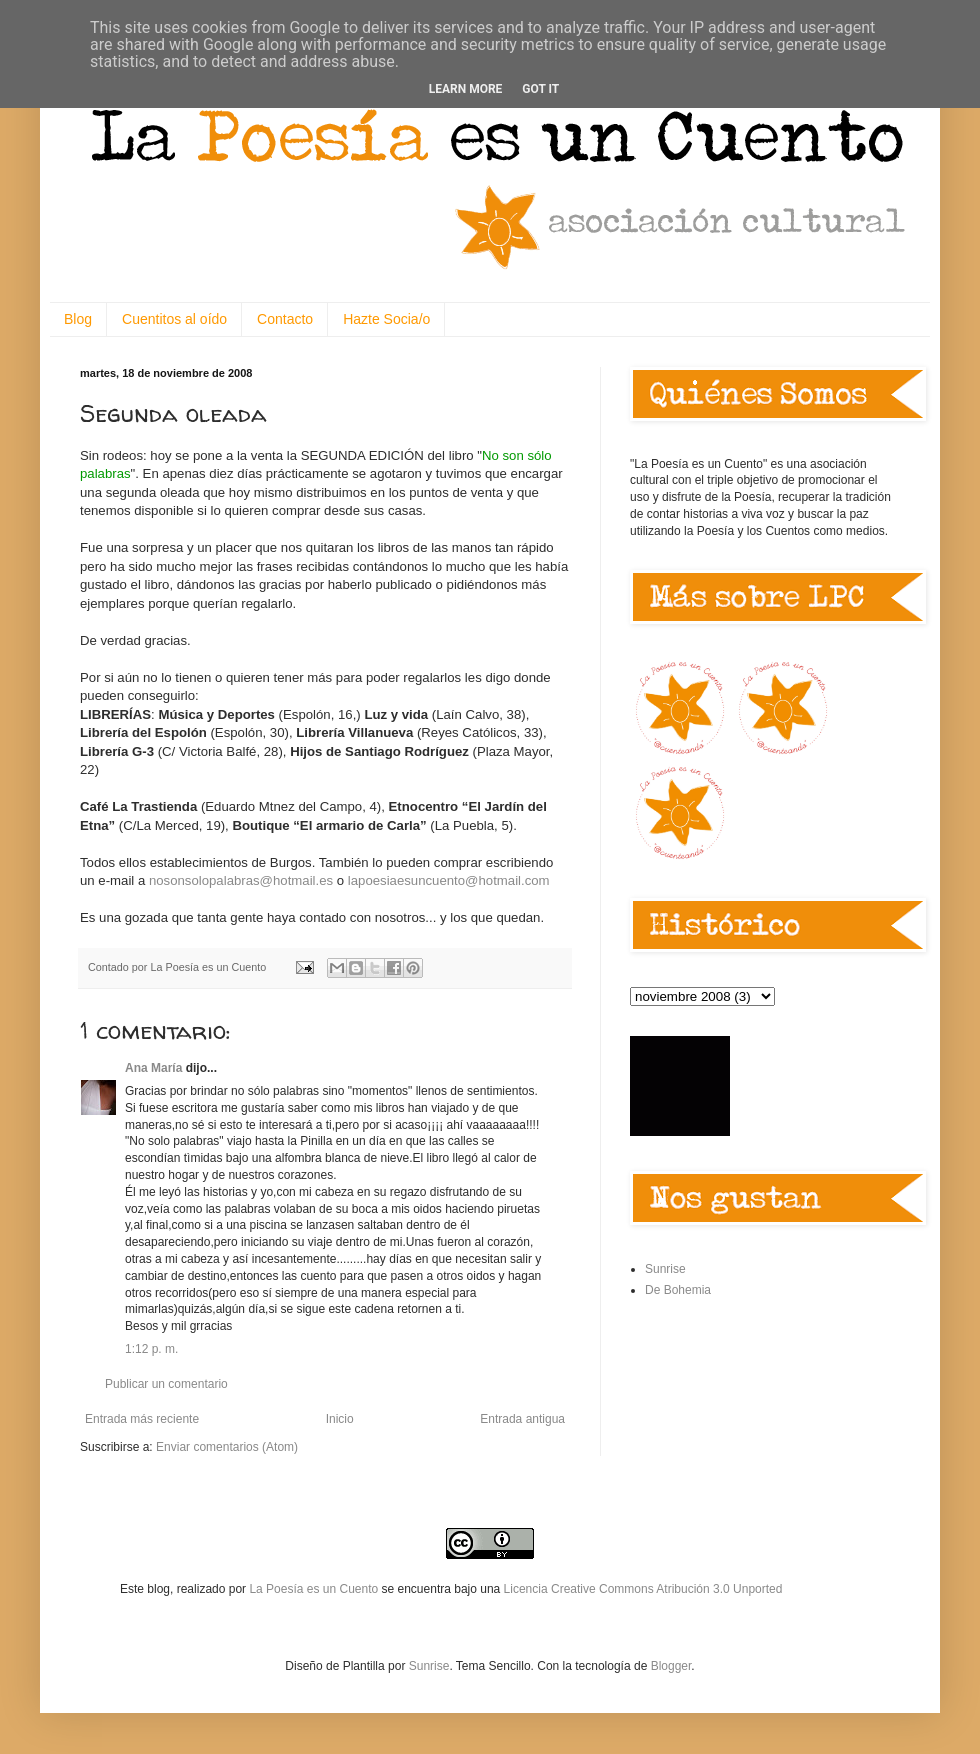 The height and width of the screenshot is (1754, 980). Describe the element at coordinates (142, 1419) in the screenshot. I see `Entrada más reciente` at that location.